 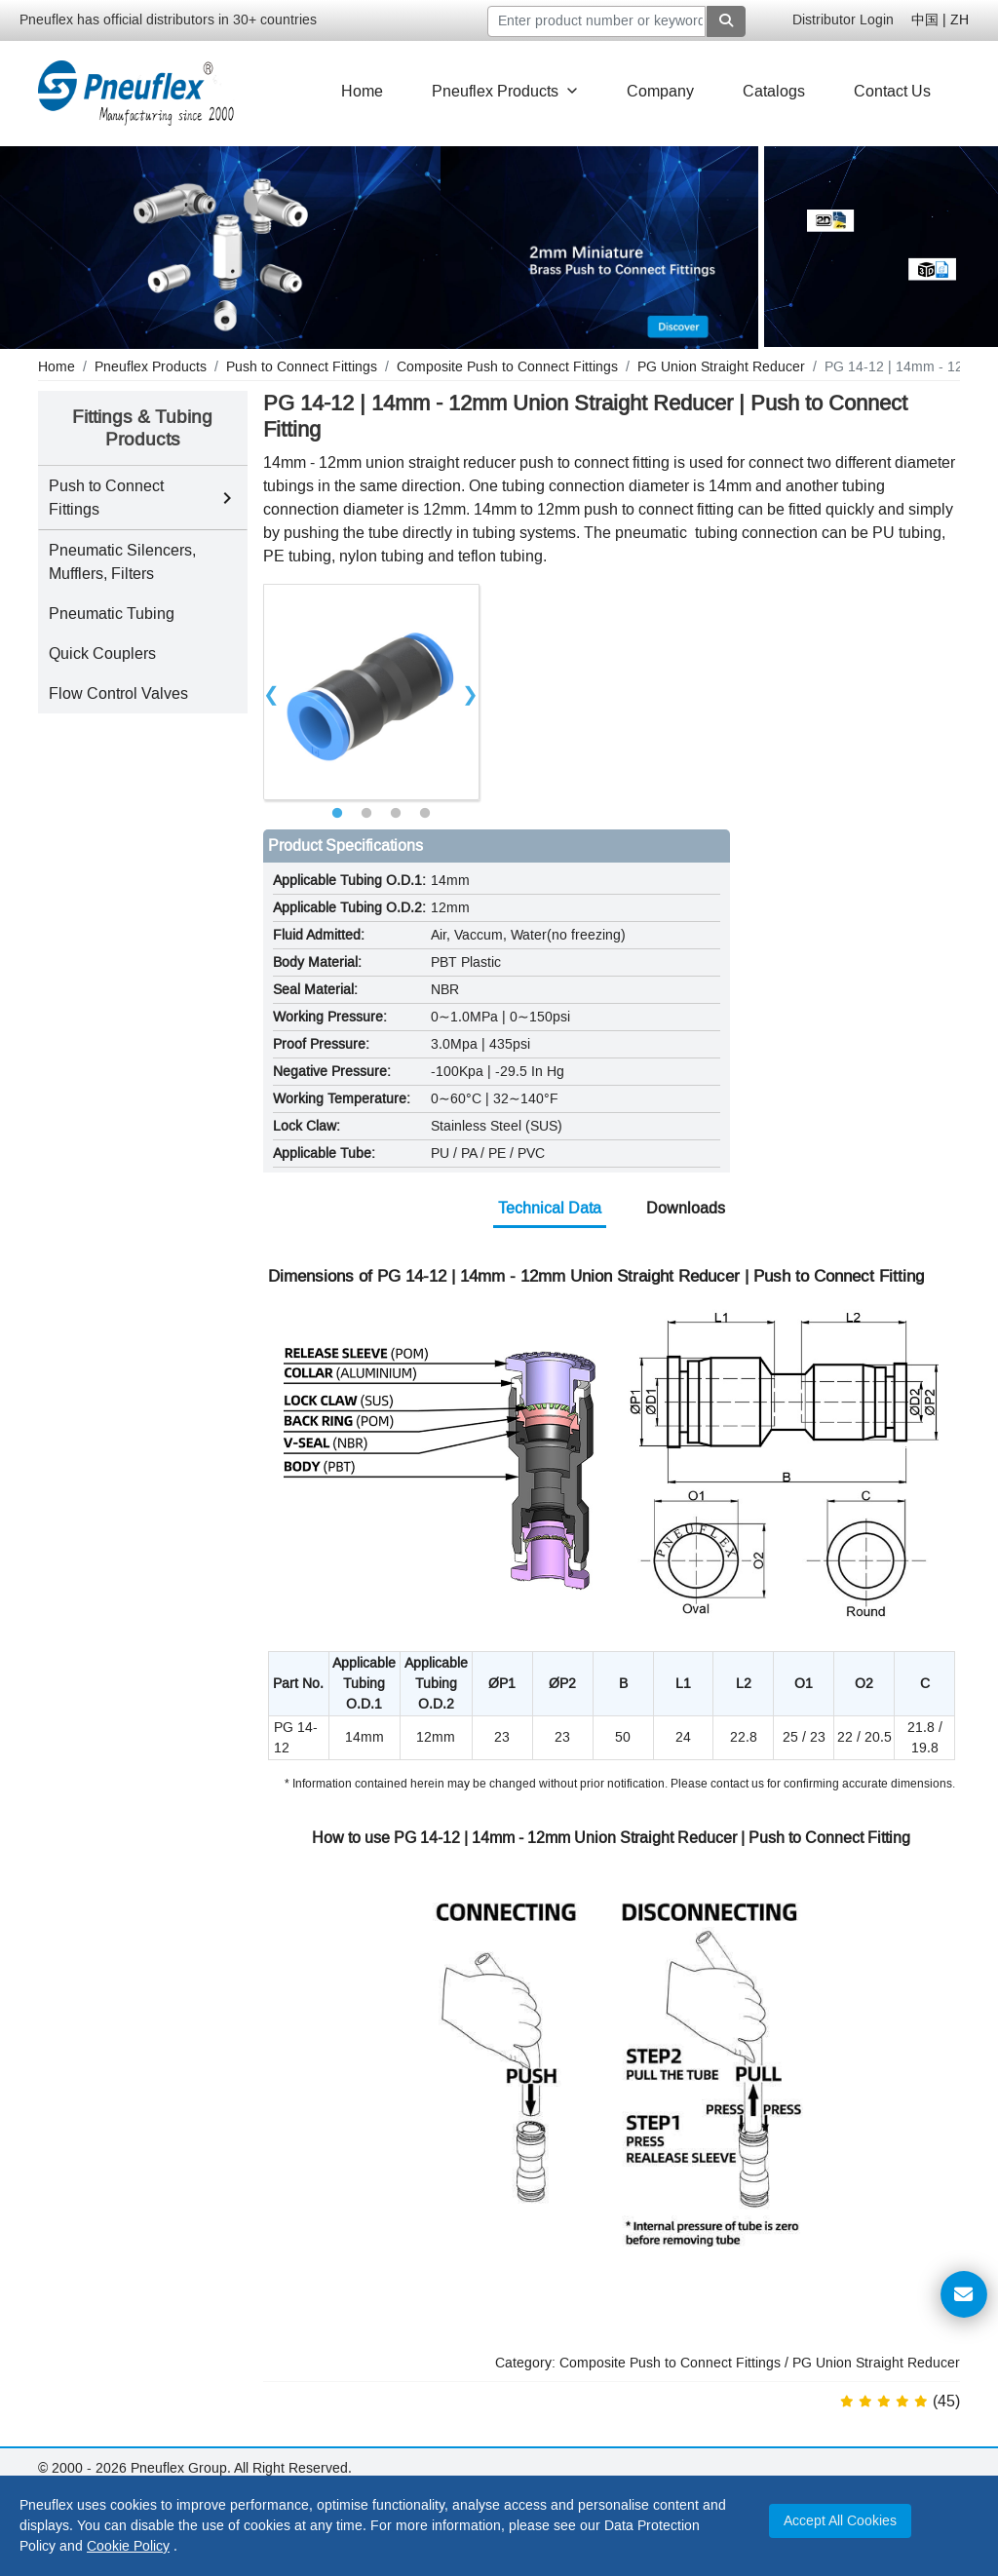 What do you see at coordinates (337, 814) in the screenshot?
I see `1 [tab]` at bounding box center [337, 814].